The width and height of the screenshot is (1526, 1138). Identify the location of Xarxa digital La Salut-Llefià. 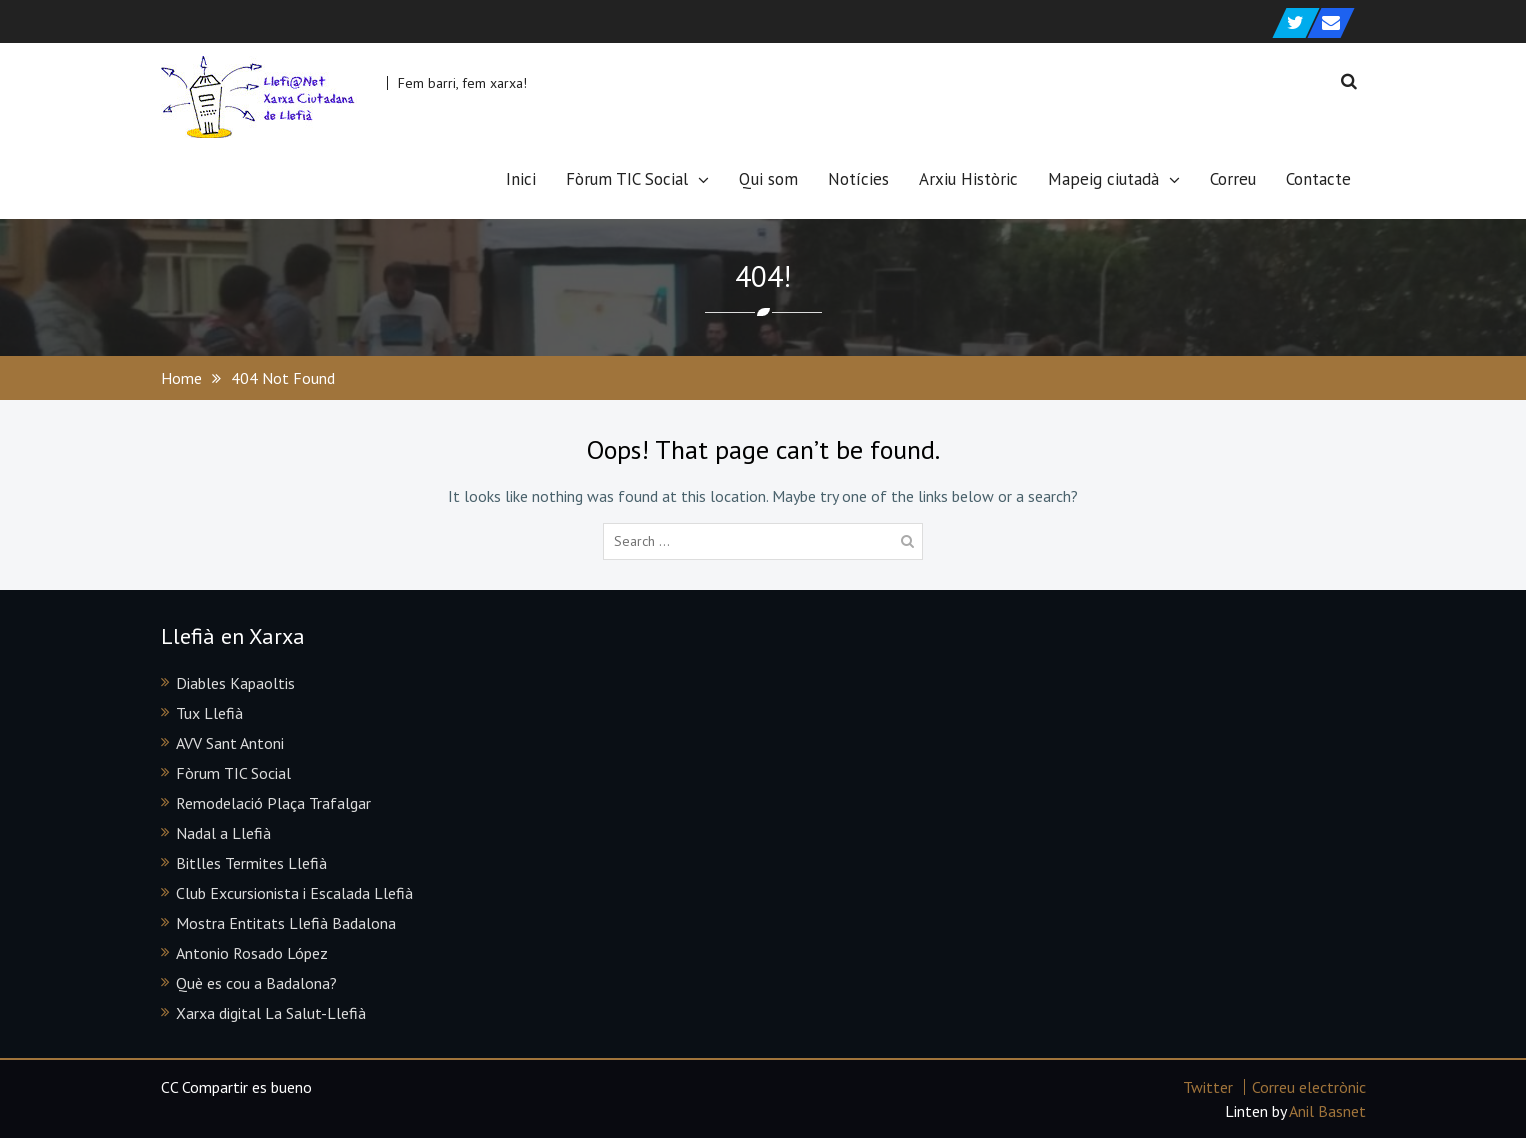
(271, 1013).